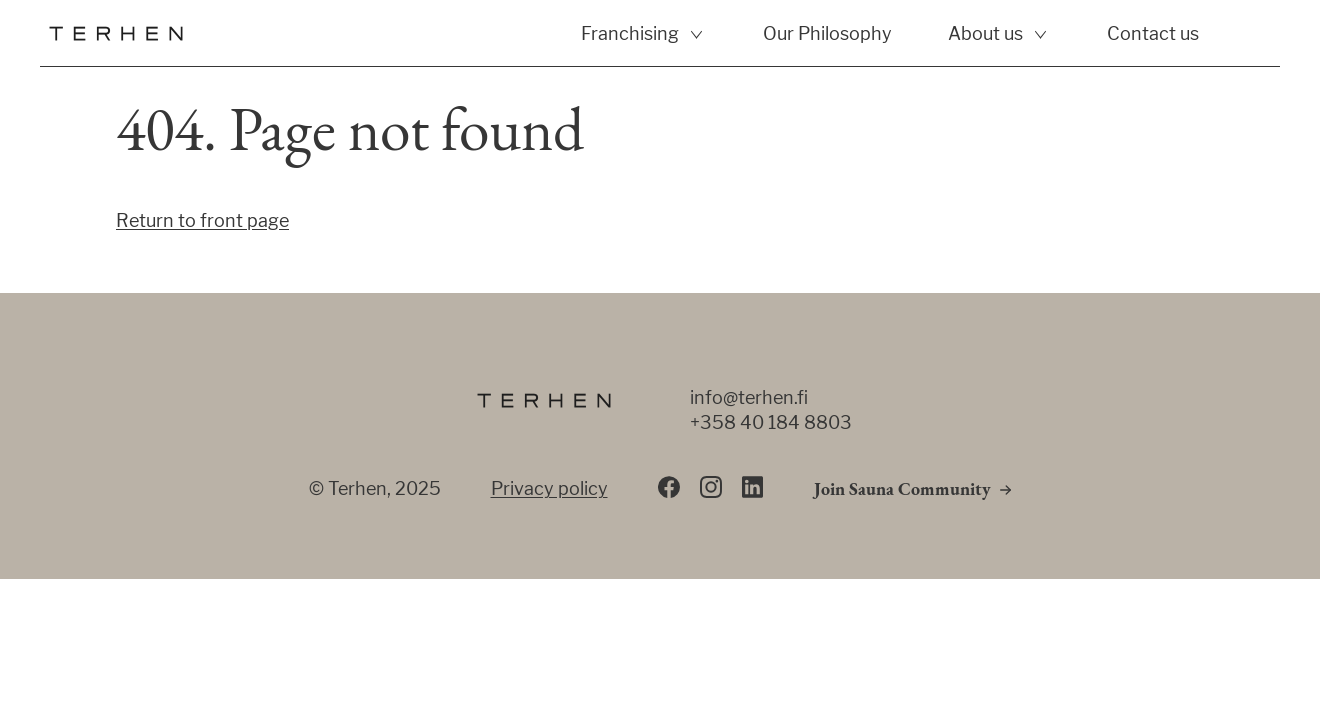 The height and width of the screenshot is (720, 1320). I want to click on Contact us, so click(1153, 33).